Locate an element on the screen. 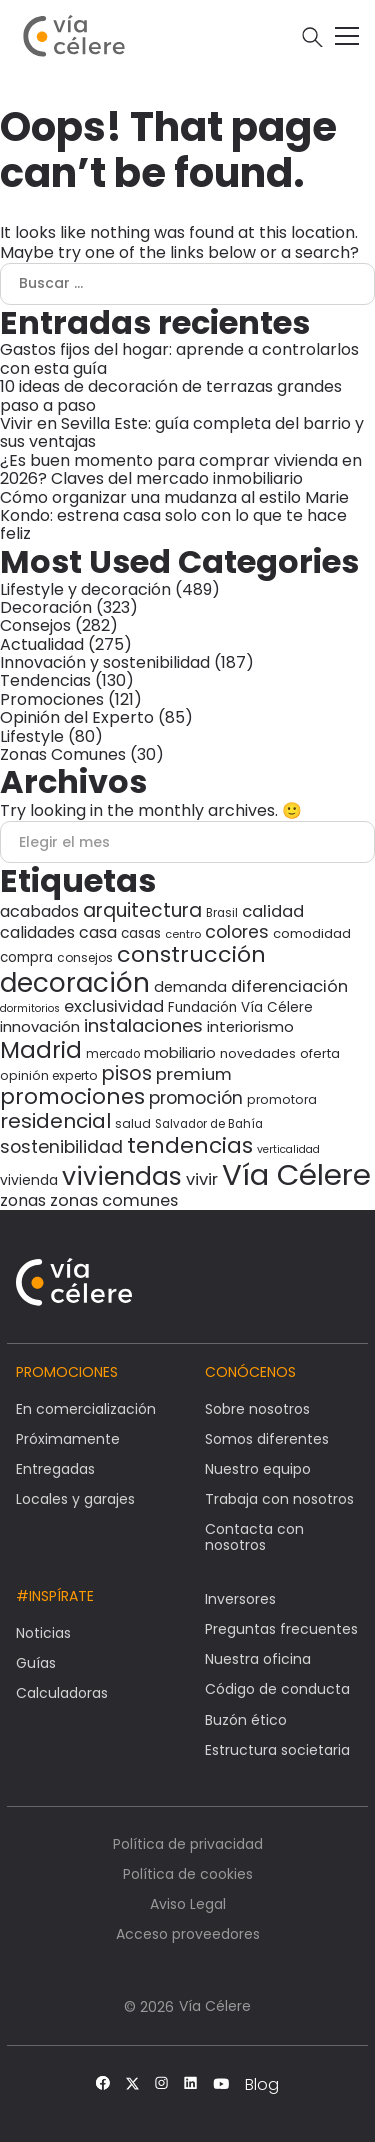 This screenshot has height=2142, width=375. Fundación Vía Célere [Fundación Vía Célere (37 elementos)] is located at coordinates (240, 1007).